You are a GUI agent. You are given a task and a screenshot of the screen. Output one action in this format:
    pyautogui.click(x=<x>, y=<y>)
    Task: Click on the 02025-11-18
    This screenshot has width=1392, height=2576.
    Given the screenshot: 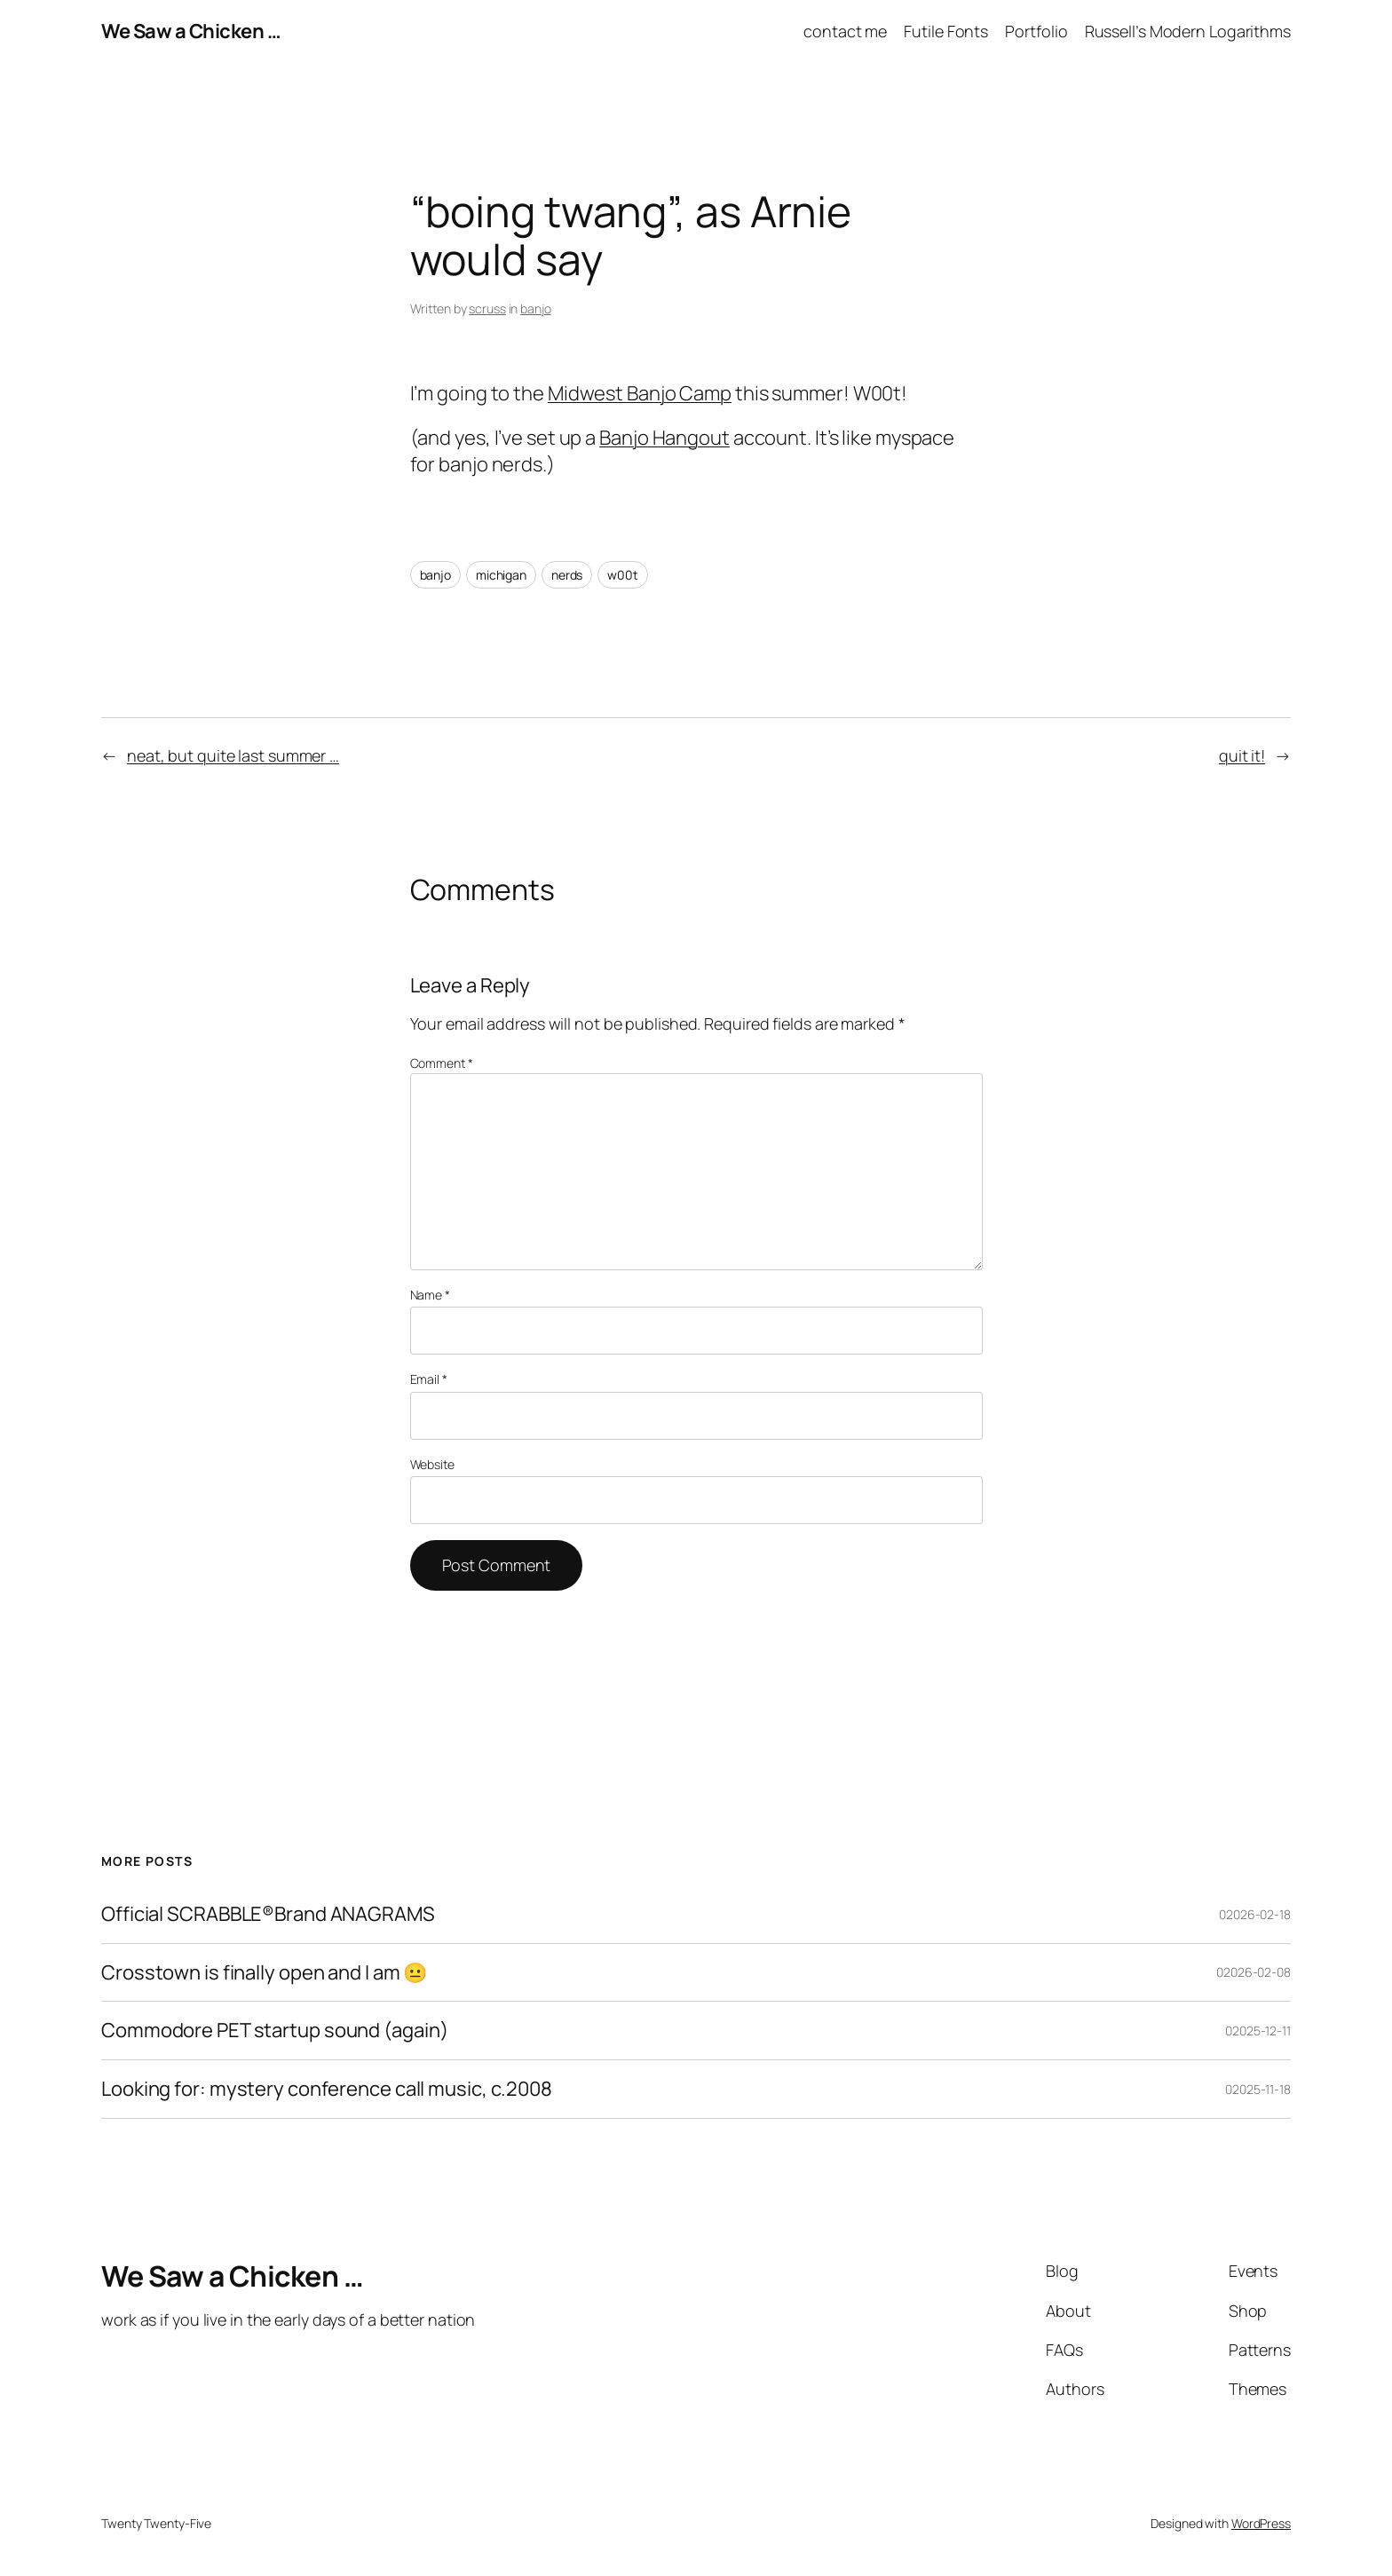 What is the action you would take?
    pyautogui.click(x=1258, y=2089)
    